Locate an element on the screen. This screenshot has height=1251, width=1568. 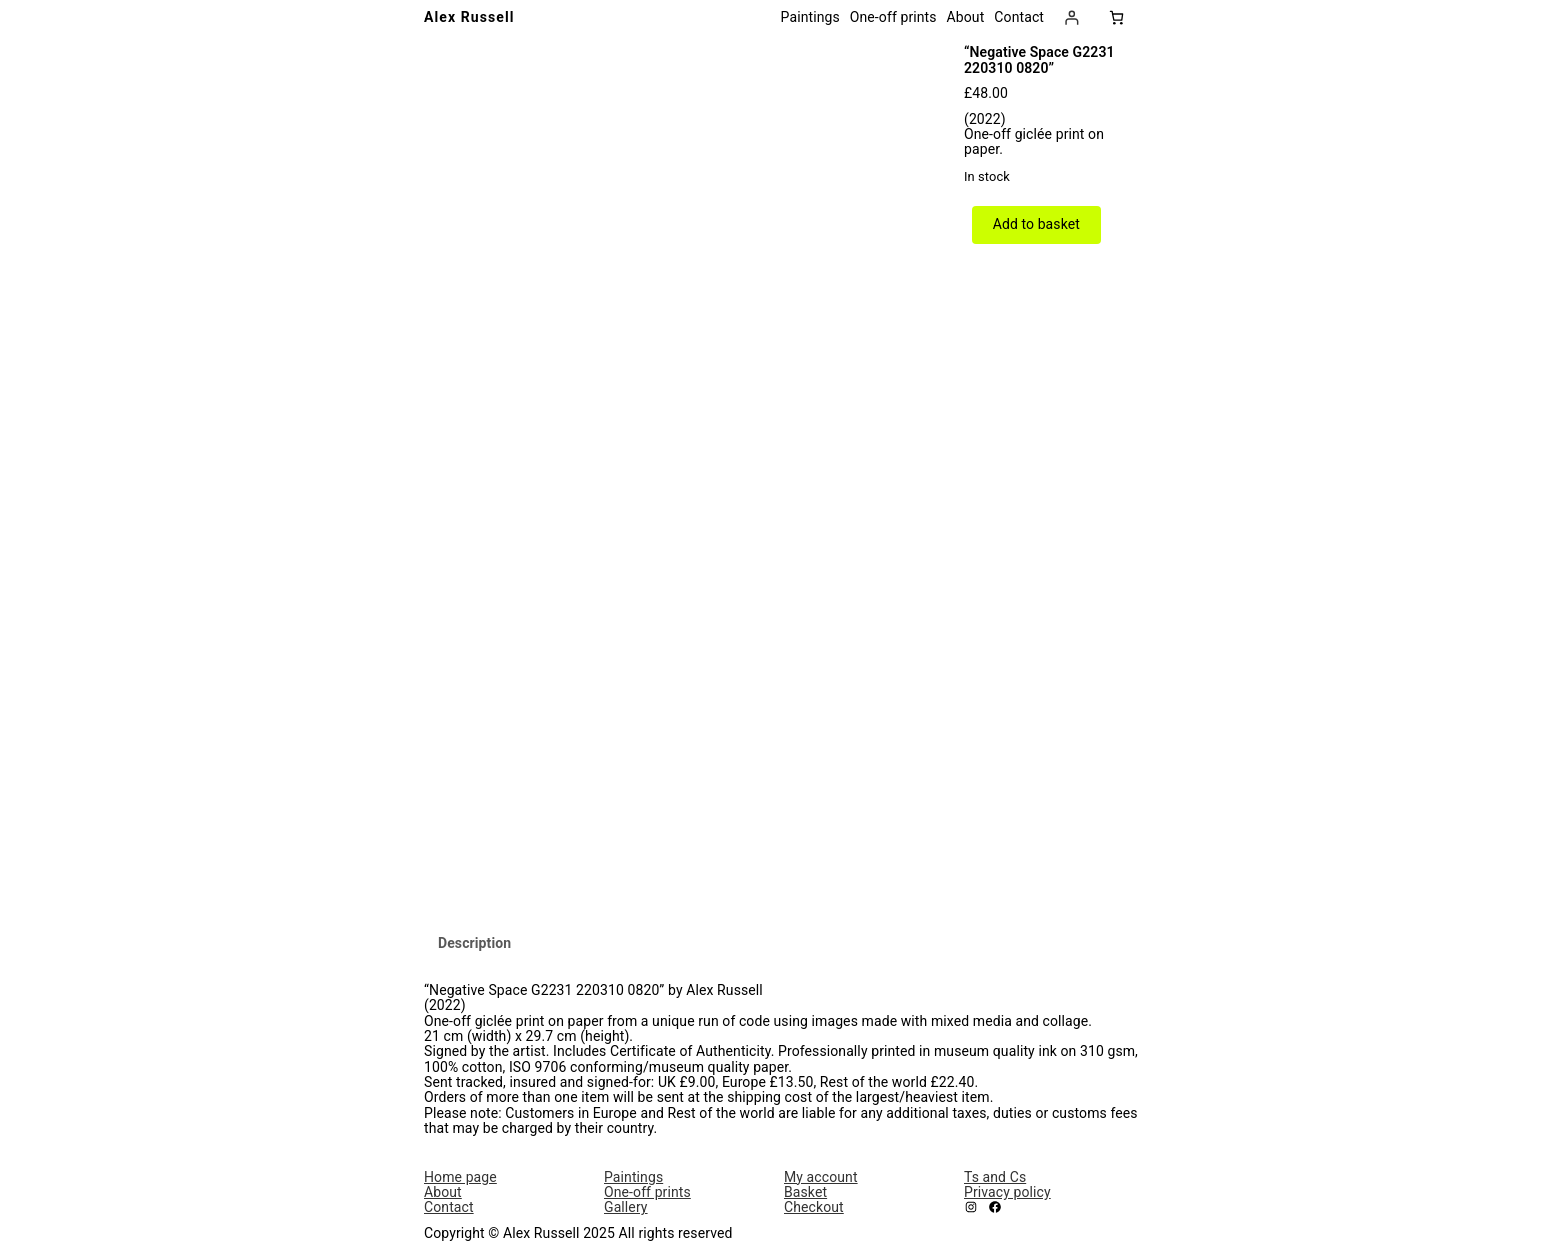
Gallery is located at coordinates (626, 1207).